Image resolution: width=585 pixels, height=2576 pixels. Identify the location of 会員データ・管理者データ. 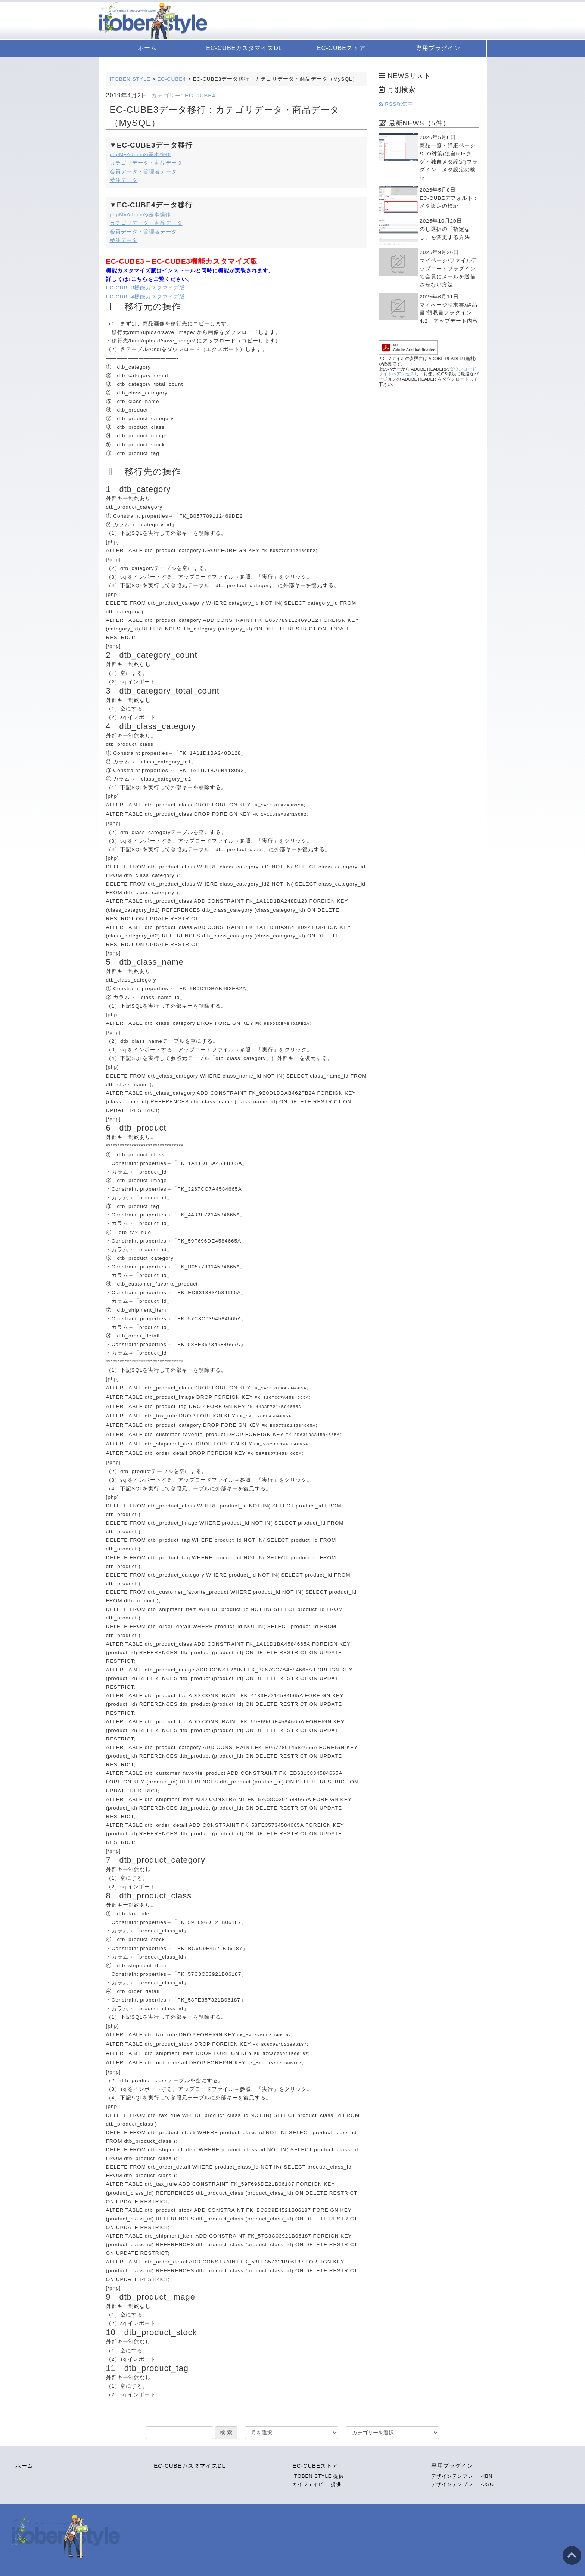
(143, 171).